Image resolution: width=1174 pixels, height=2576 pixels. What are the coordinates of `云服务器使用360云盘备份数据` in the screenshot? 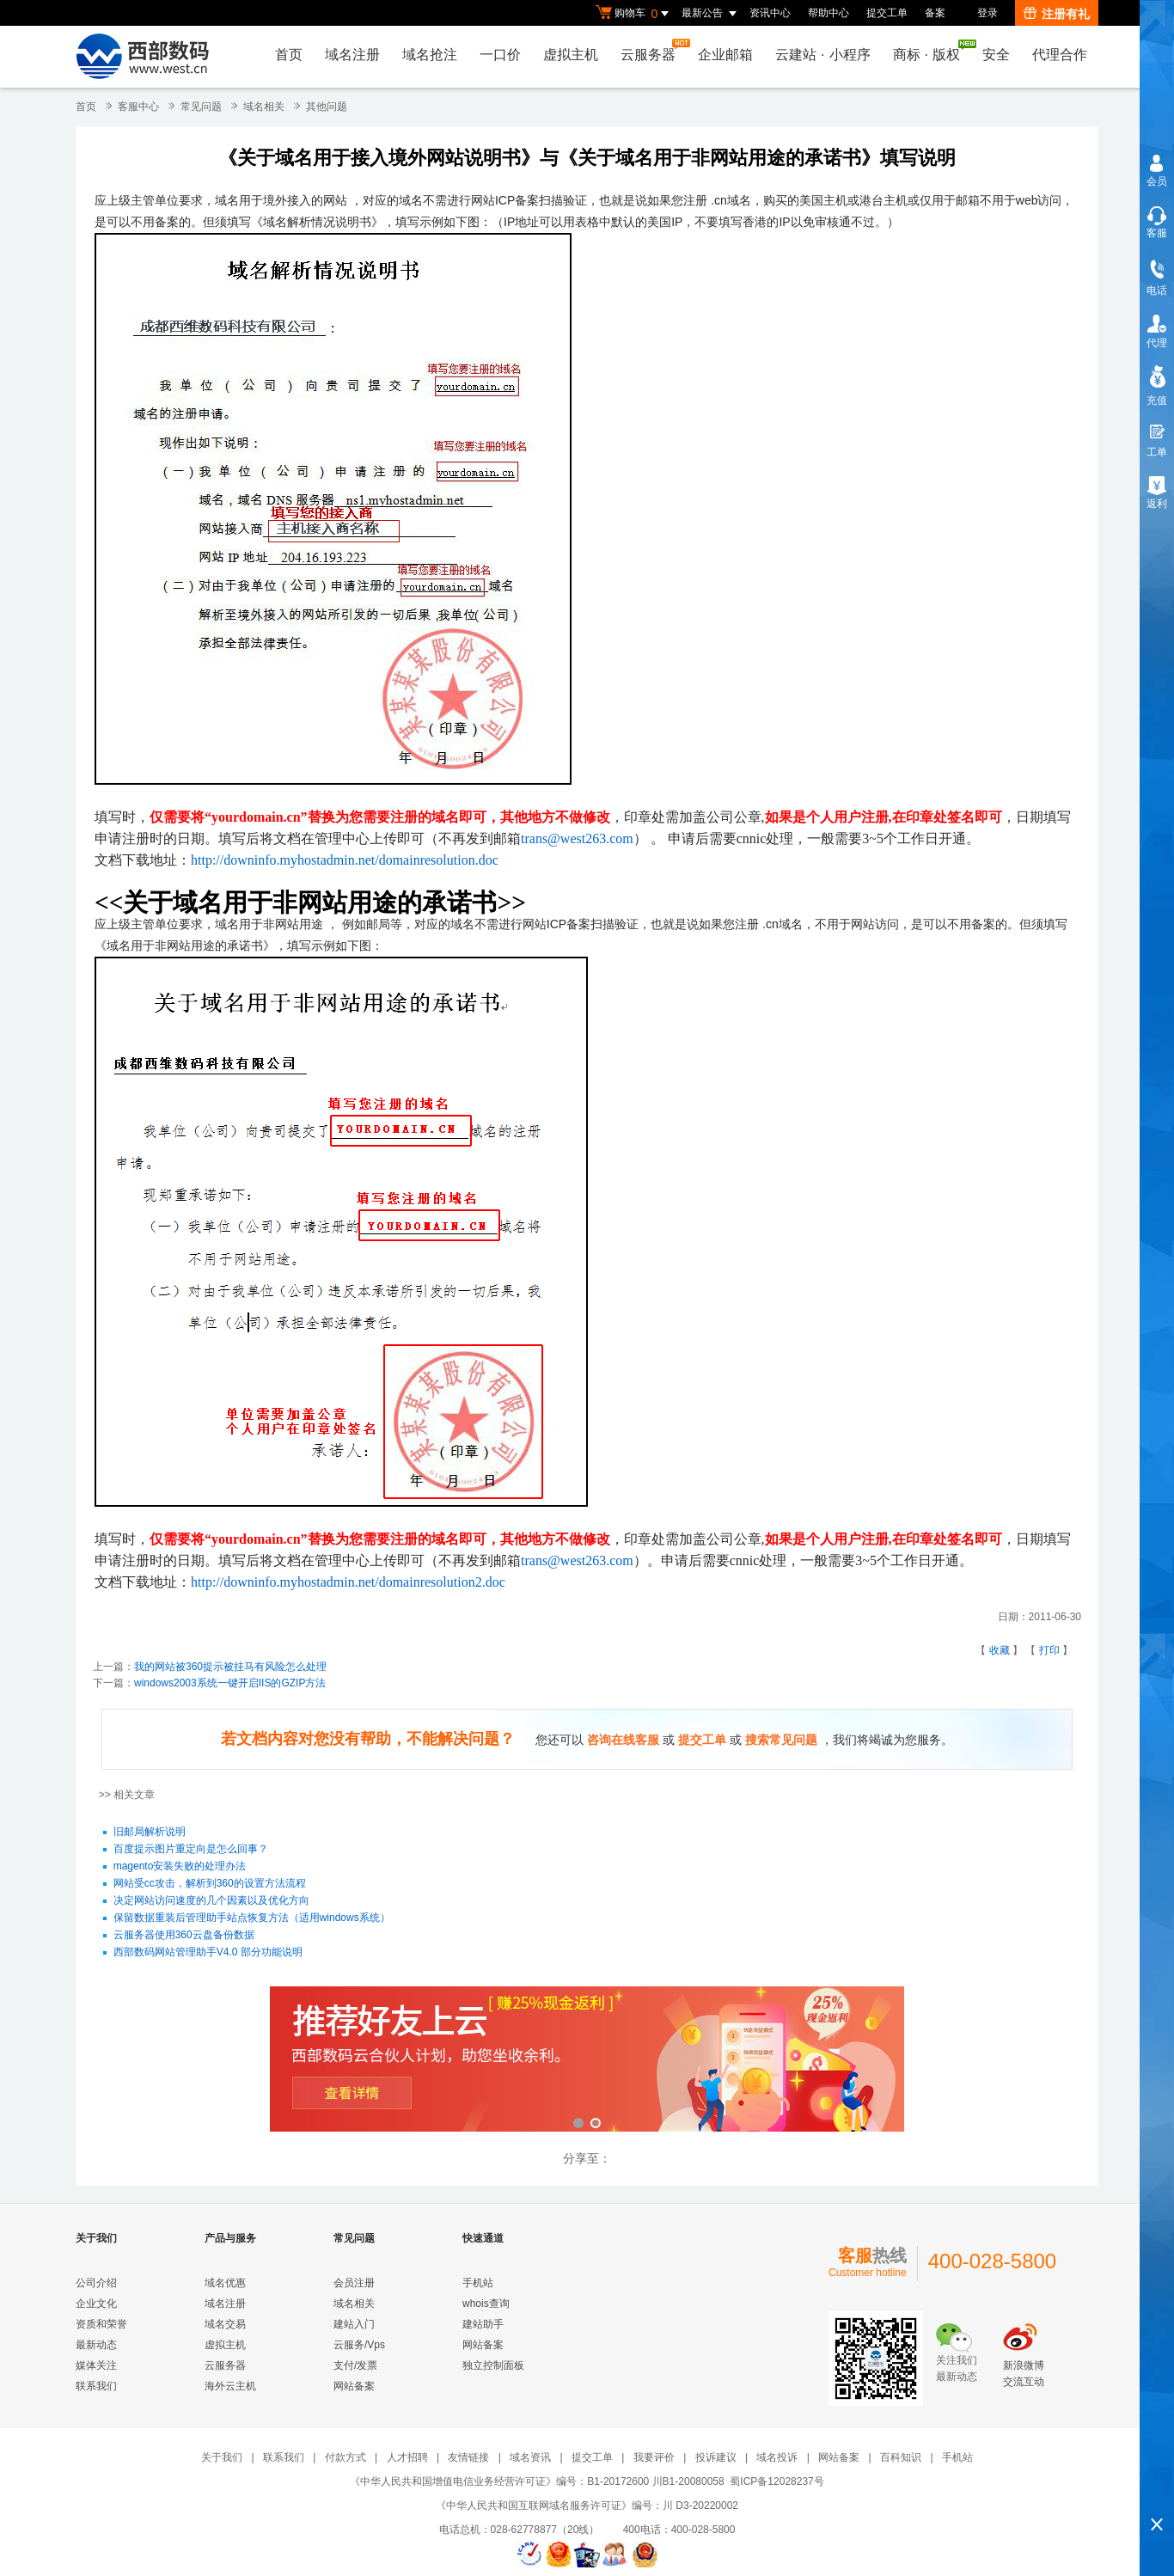 It's located at (183, 1936).